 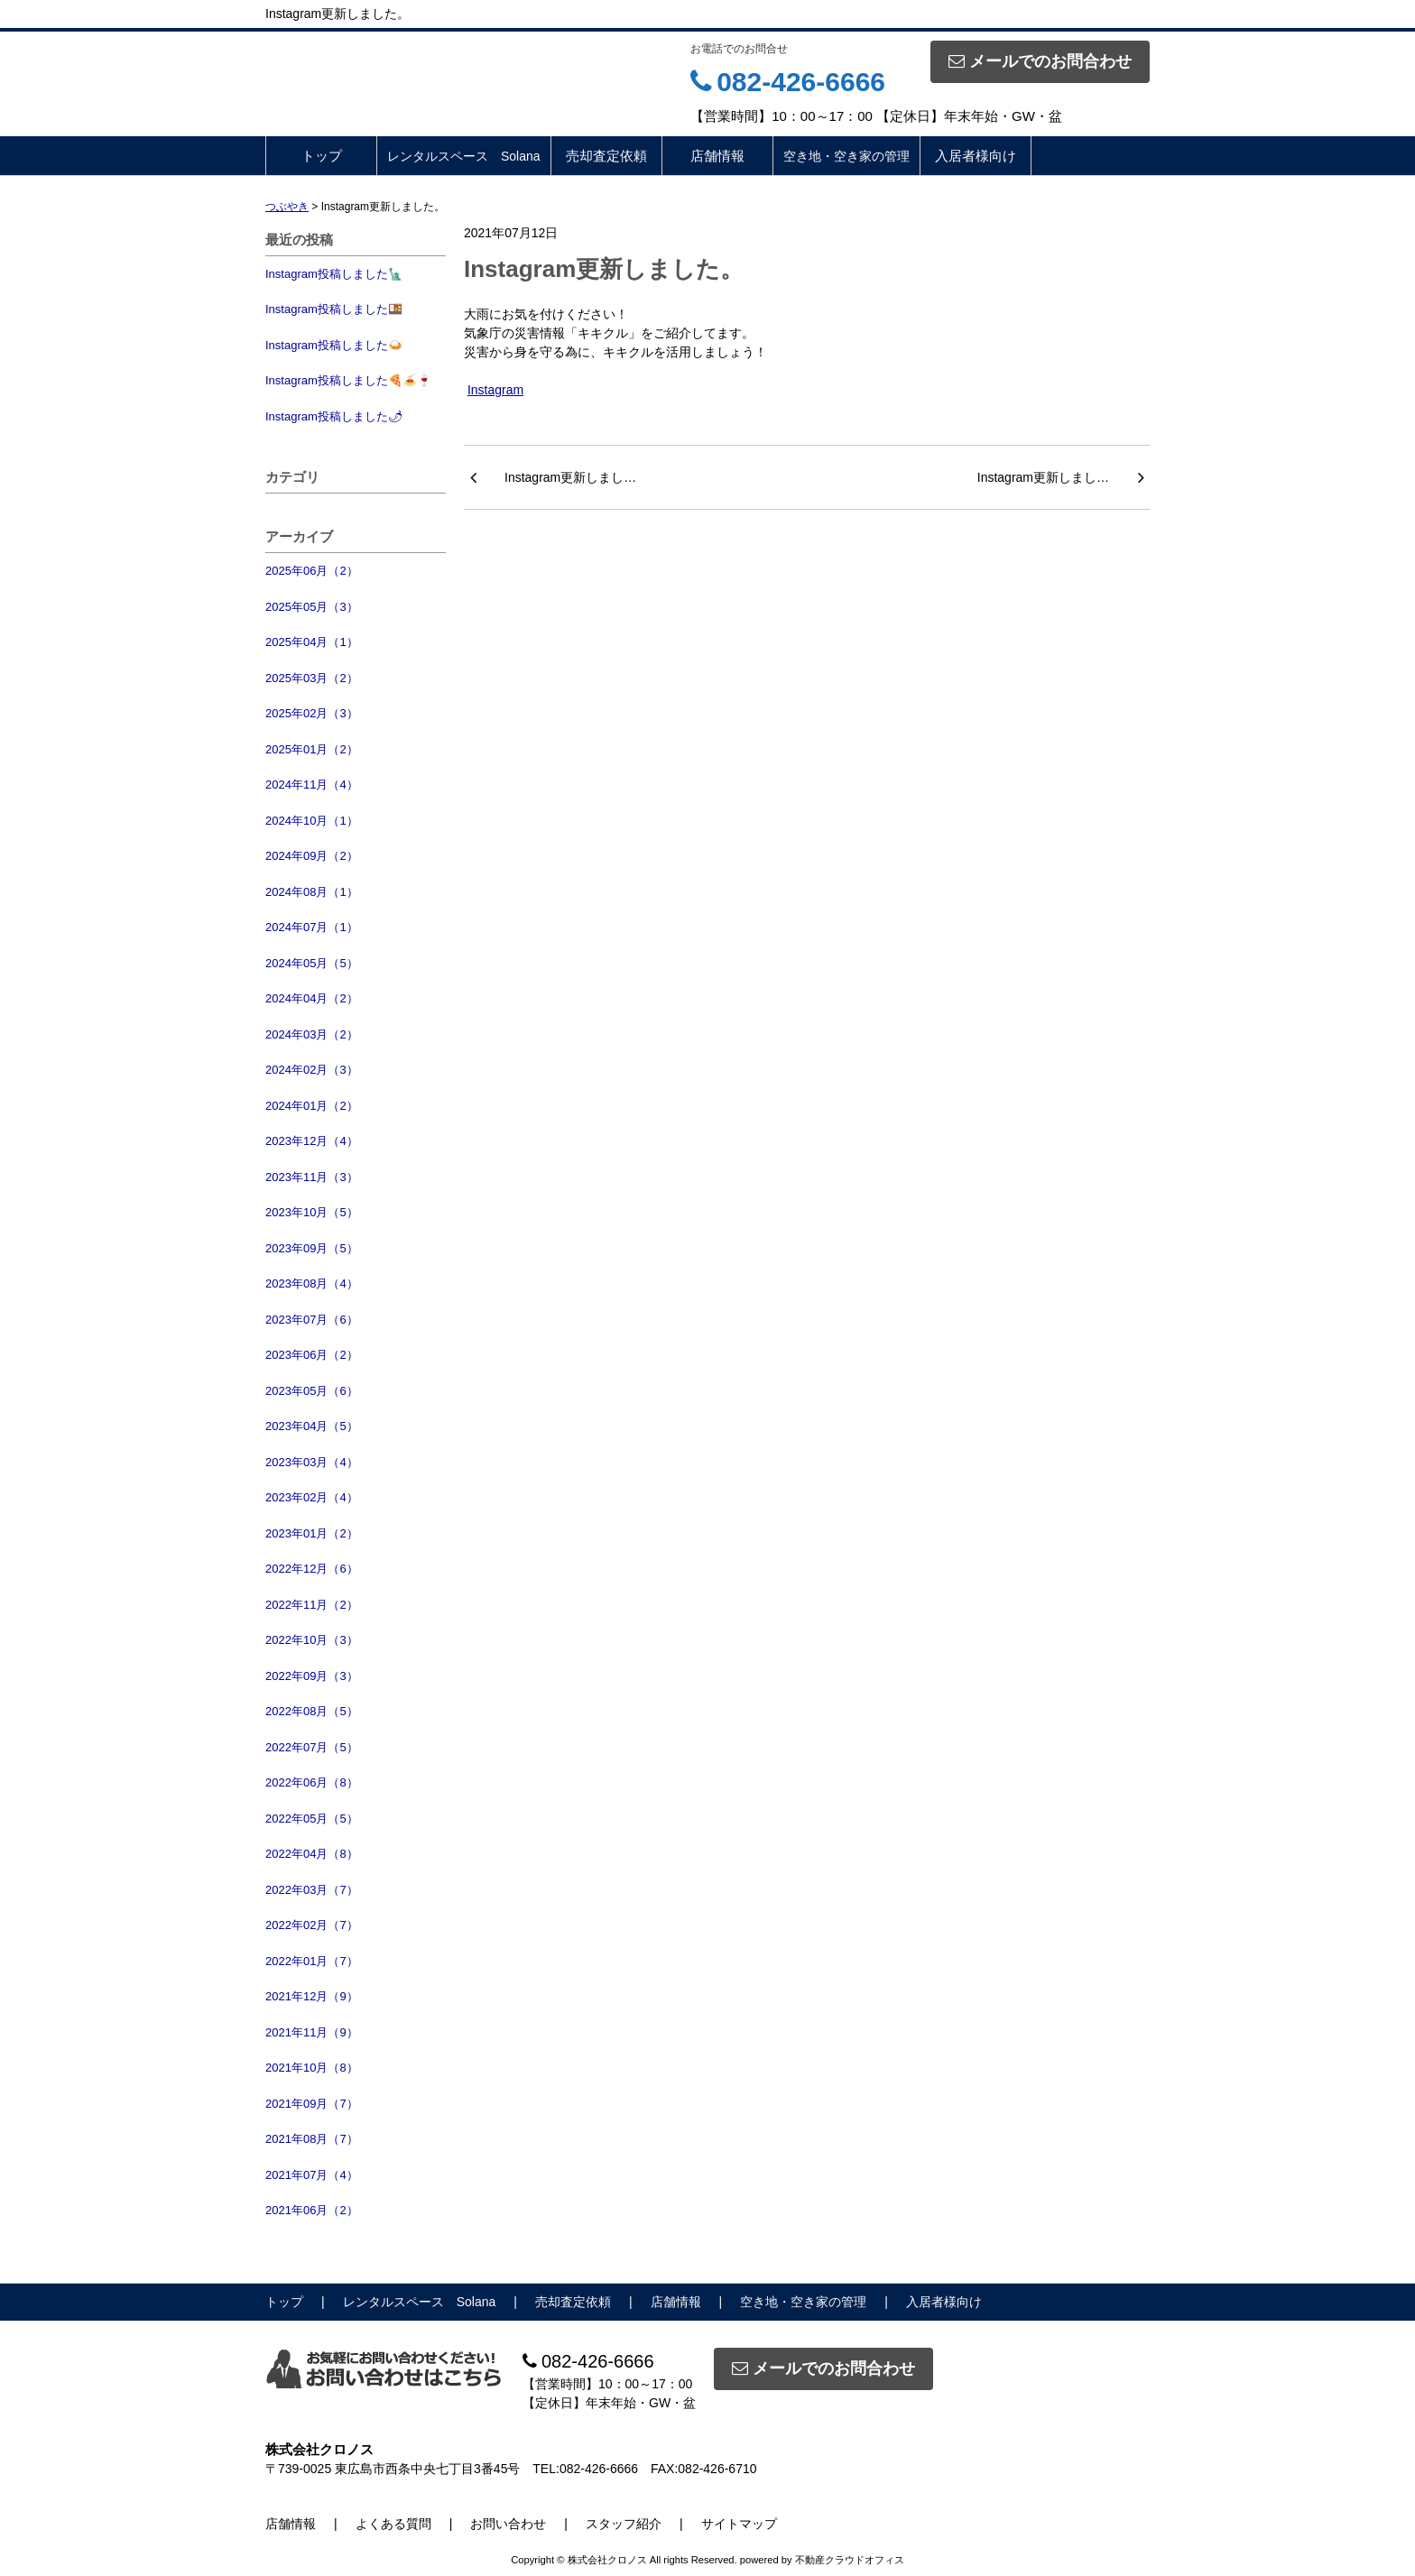 I want to click on 2022年06月（8）, so click(x=311, y=1782).